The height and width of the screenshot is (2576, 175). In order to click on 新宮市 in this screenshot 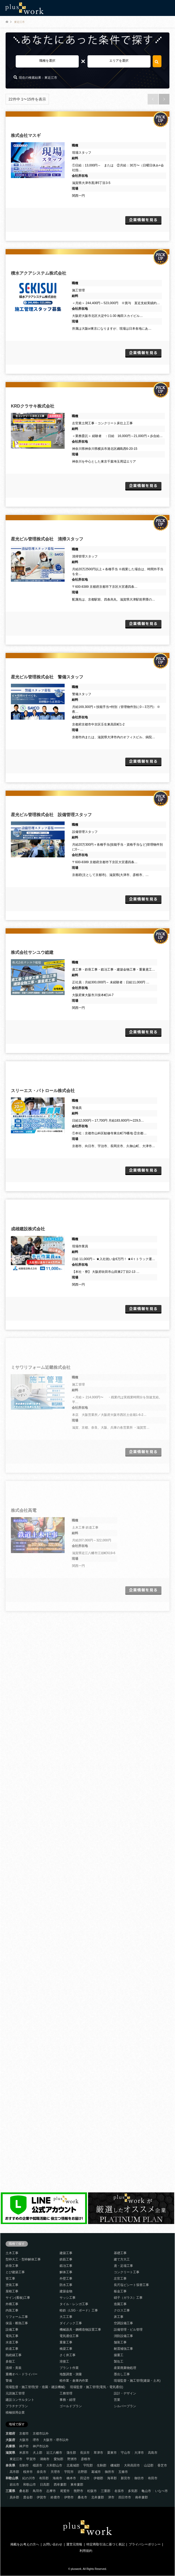, I will do `click(125, 2478)`.